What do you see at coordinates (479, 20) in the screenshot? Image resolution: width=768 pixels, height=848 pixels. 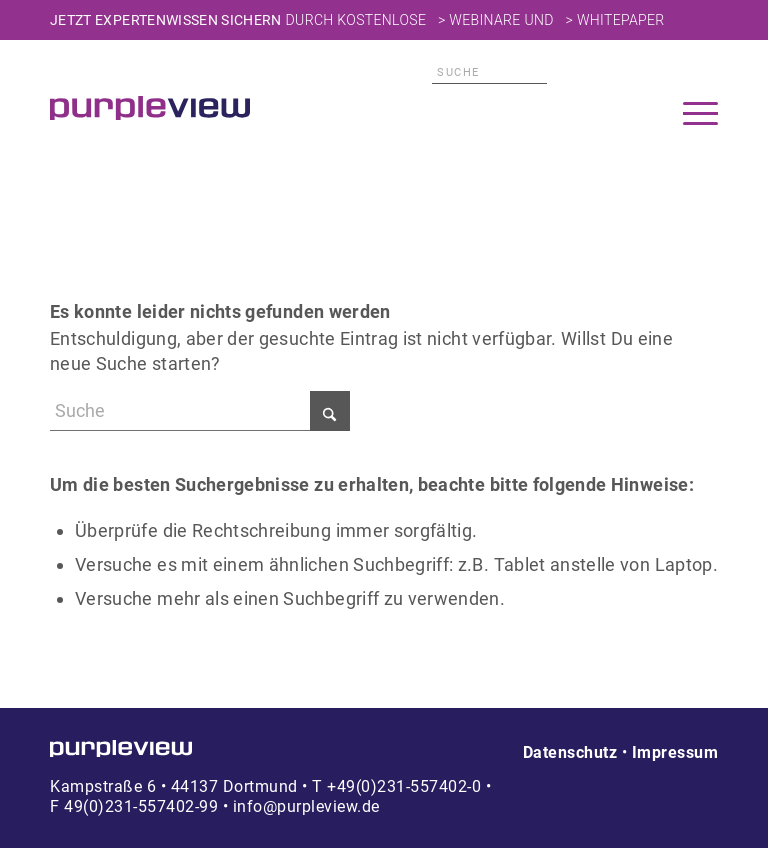 I see `> Webinare` at bounding box center [479, 20].